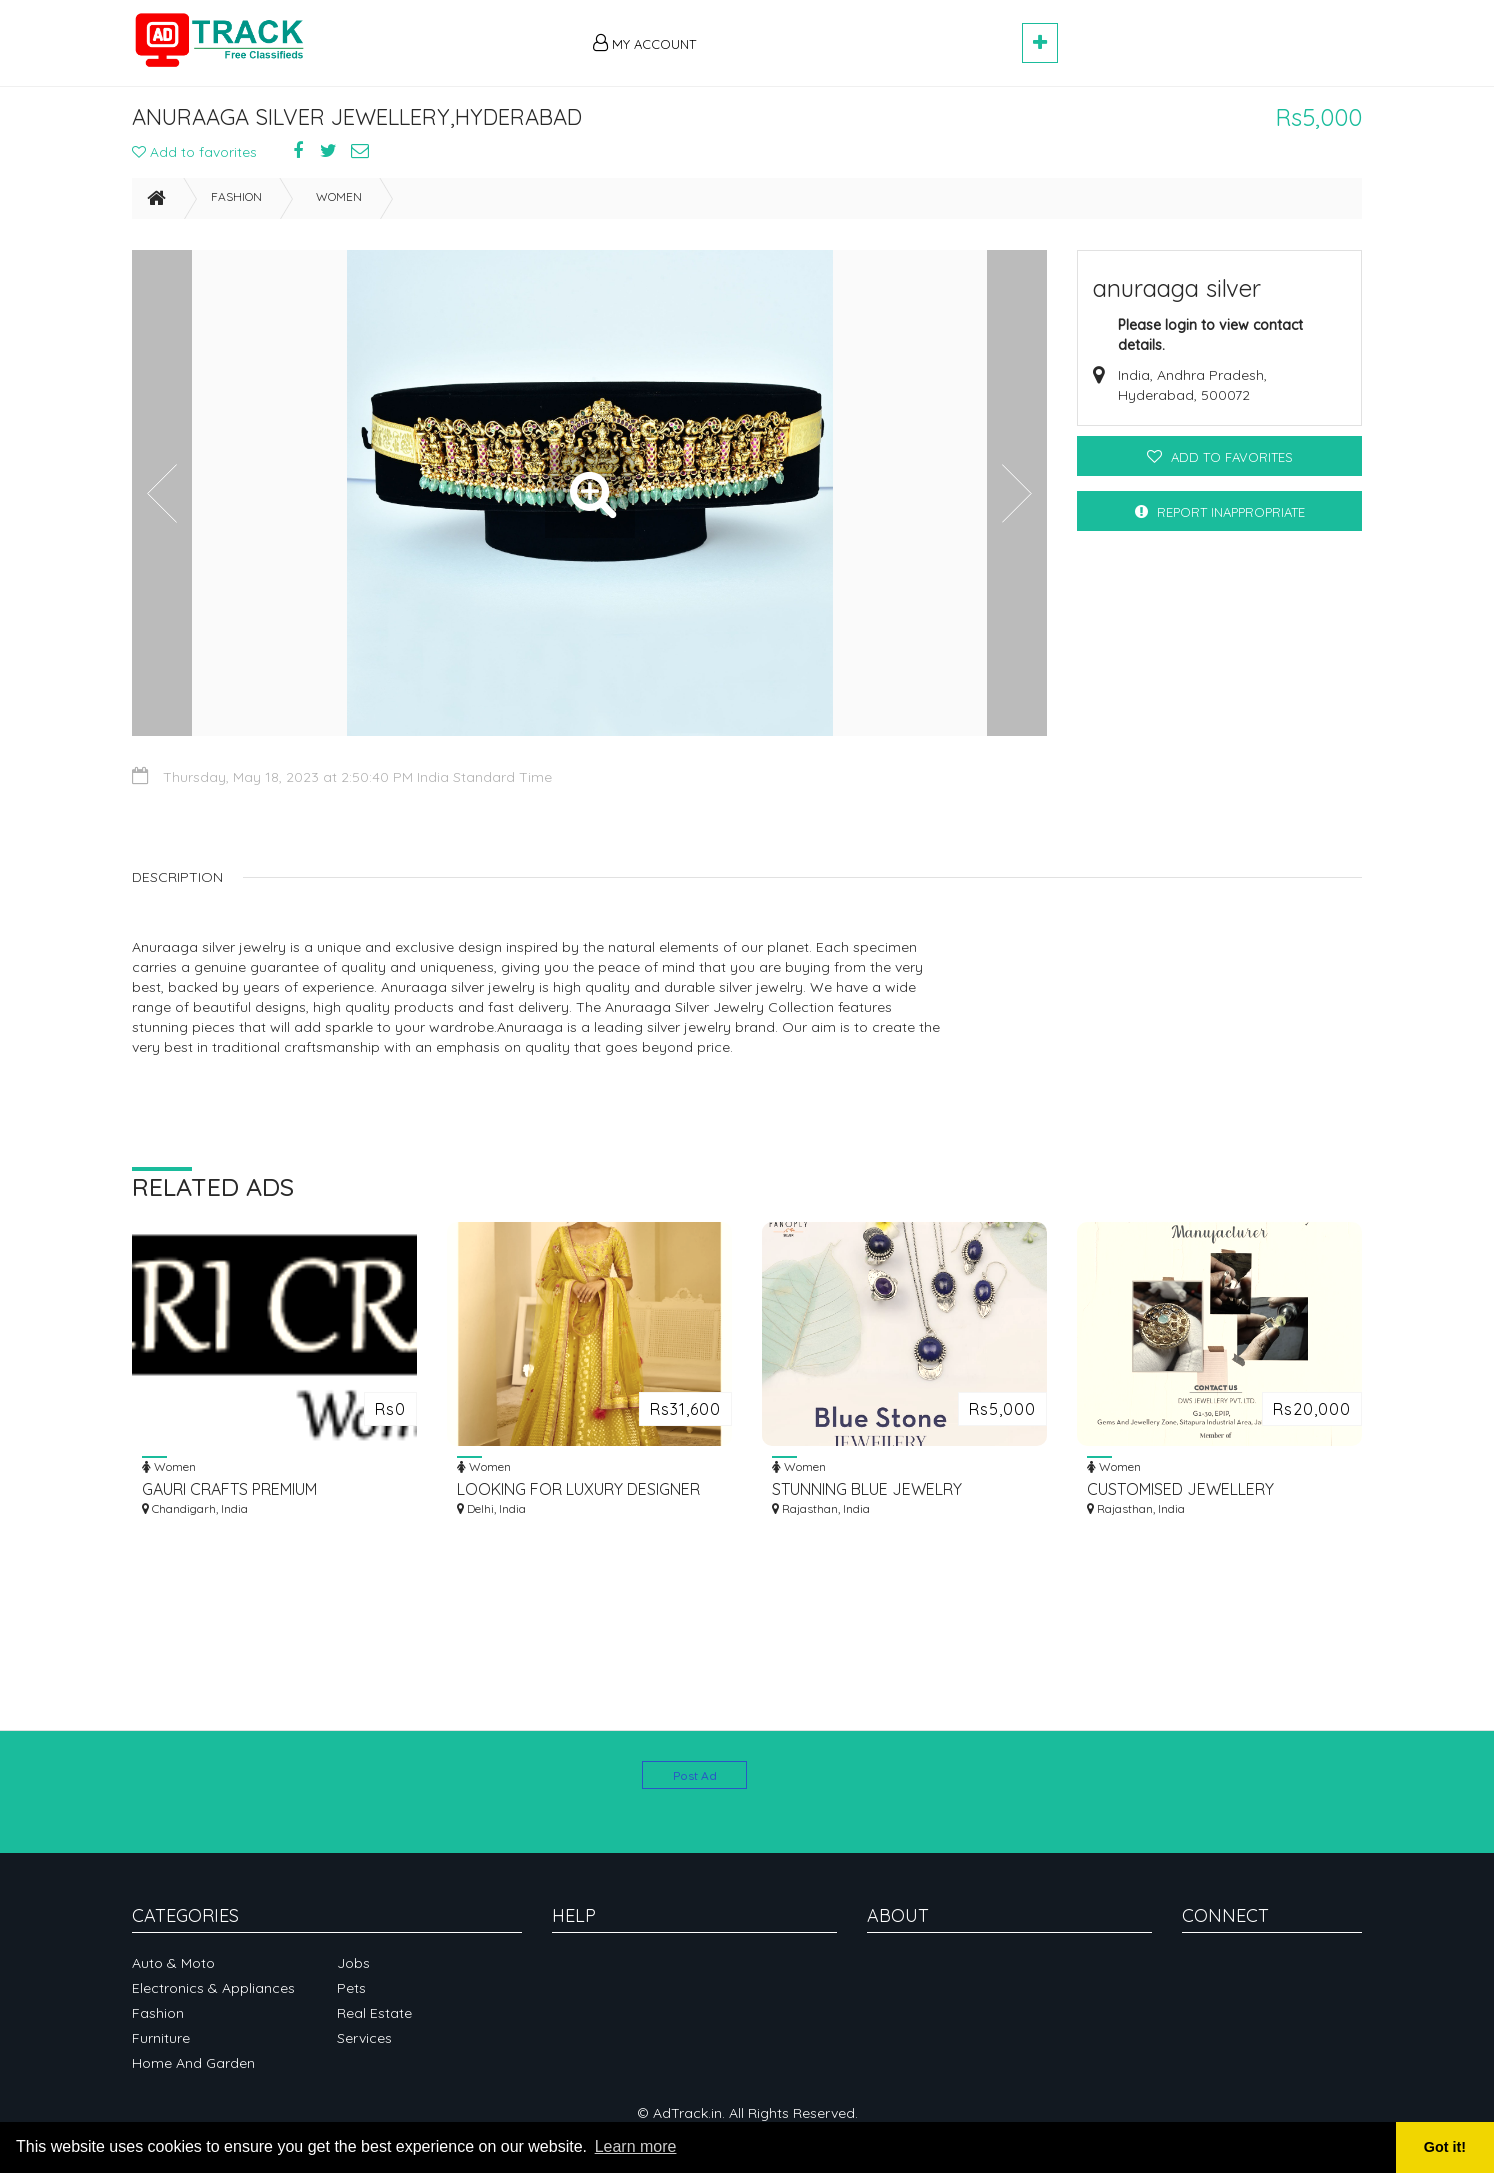 The width and height of the screenshot is (1494, 2173). Describe the element at coordinates (644, 43) in the screenshot. I see `My Account` at that location.